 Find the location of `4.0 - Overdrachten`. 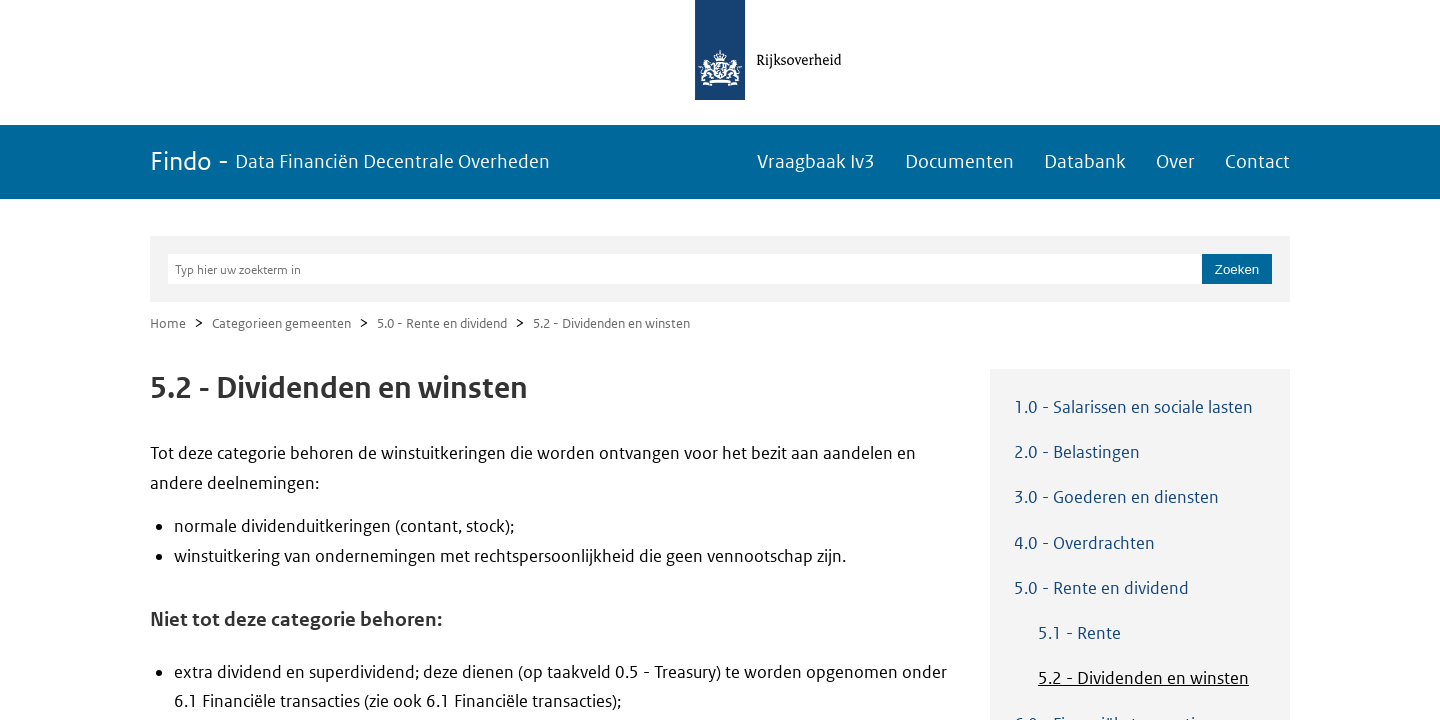

4.0 - Overdrachten is located at coordinates (1084, 543).